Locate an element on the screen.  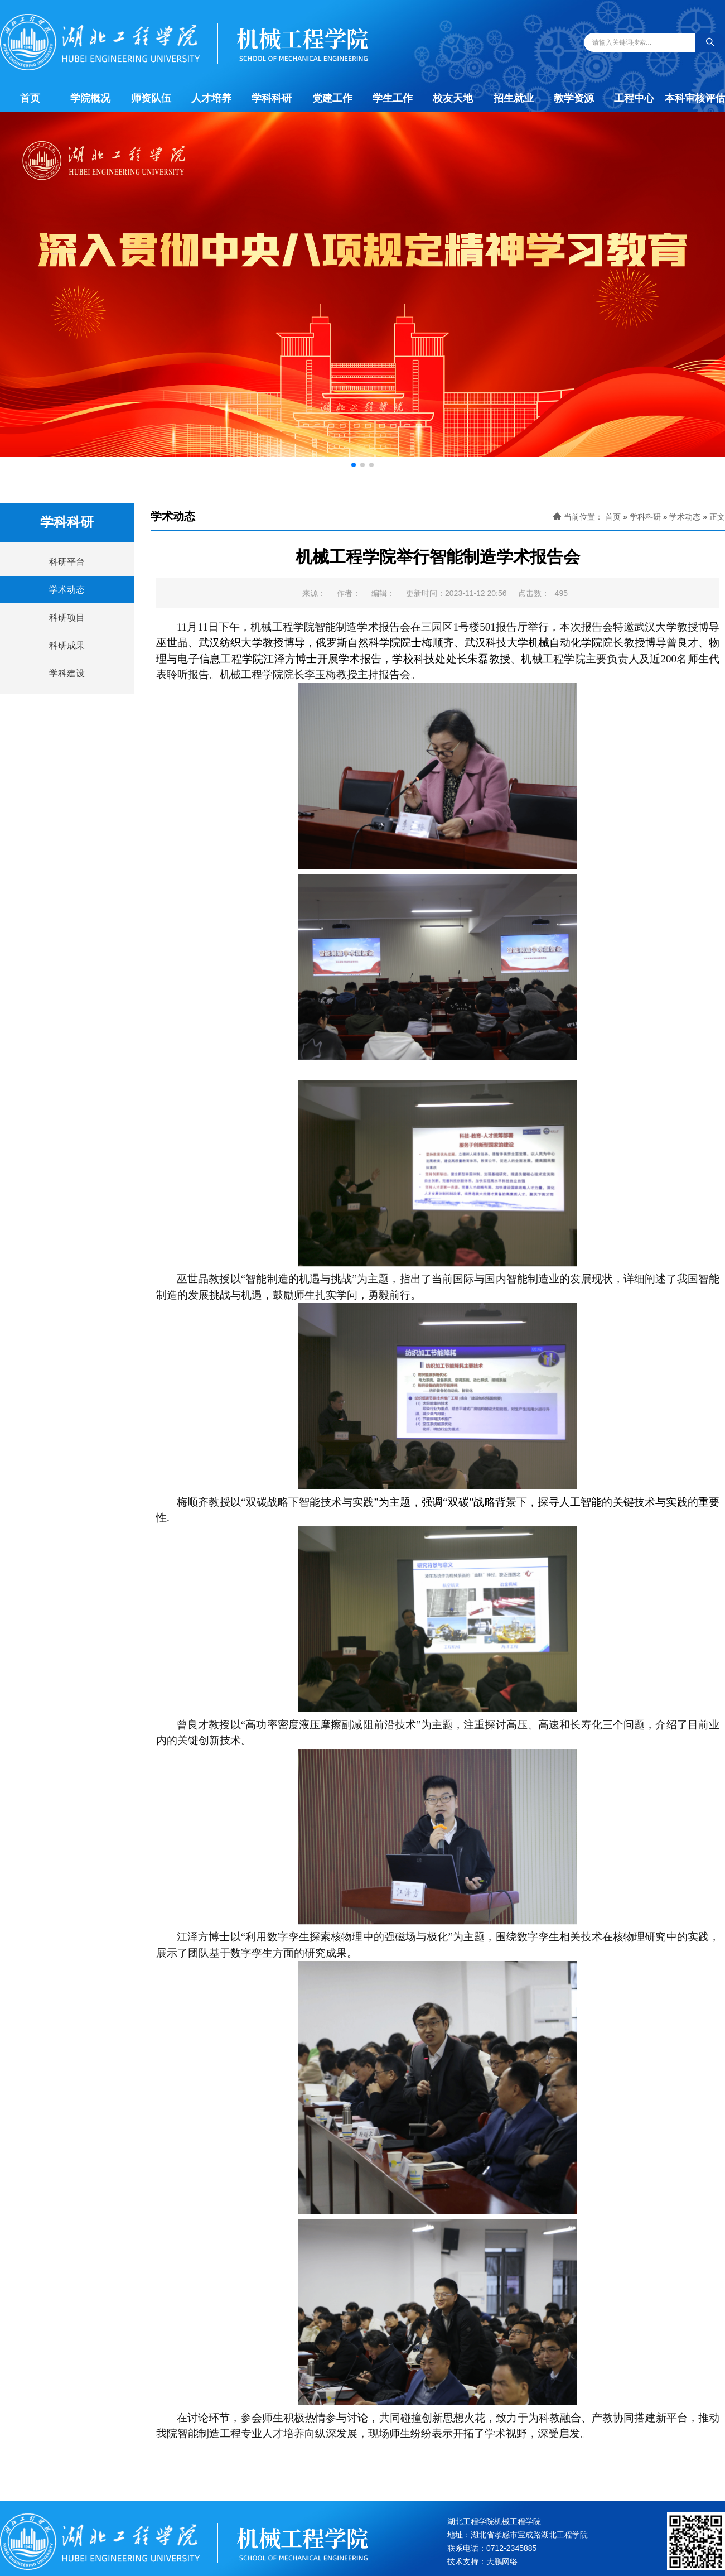
科研平台 is located at coordinates (67, 561).